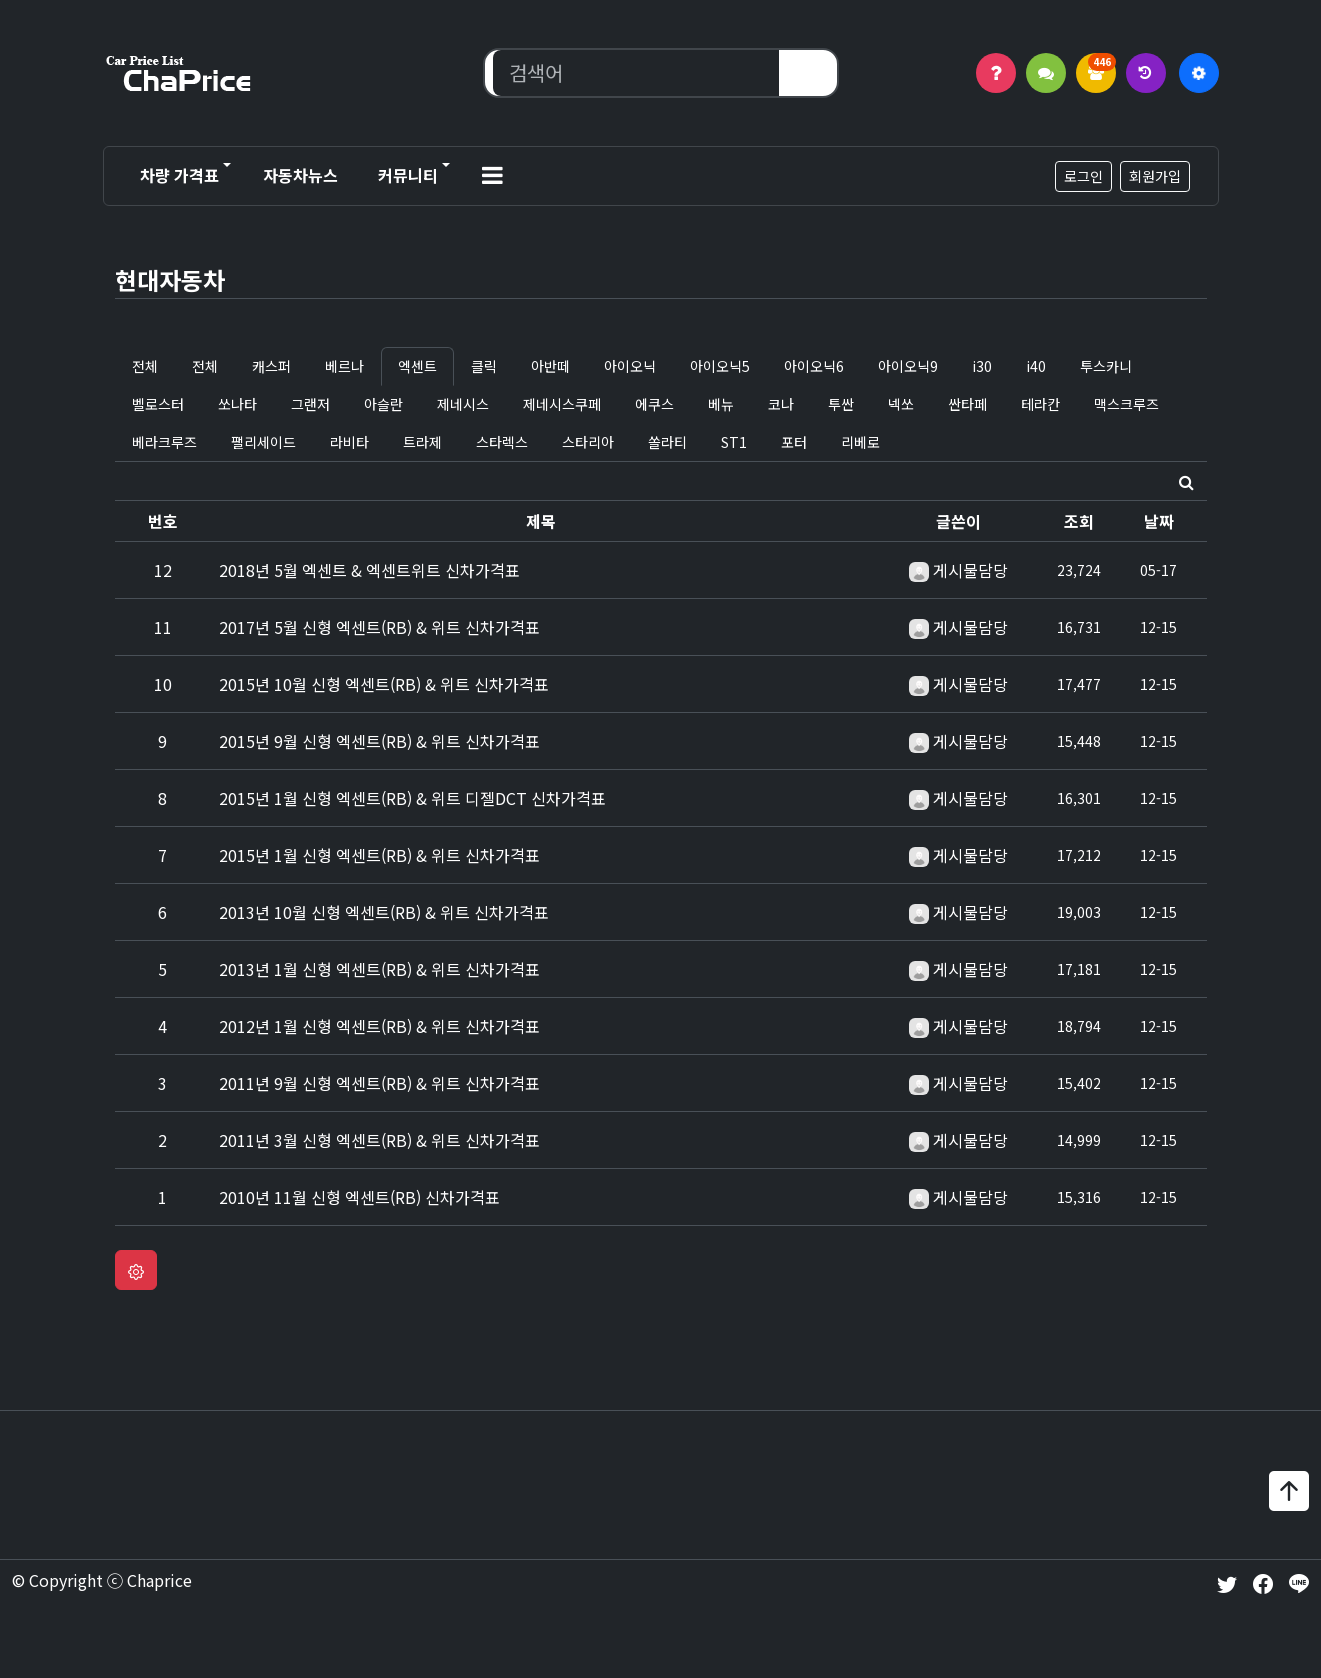  Describe the element at coordinates (422, 442) in the screenshot. I see `트라제` at that location.